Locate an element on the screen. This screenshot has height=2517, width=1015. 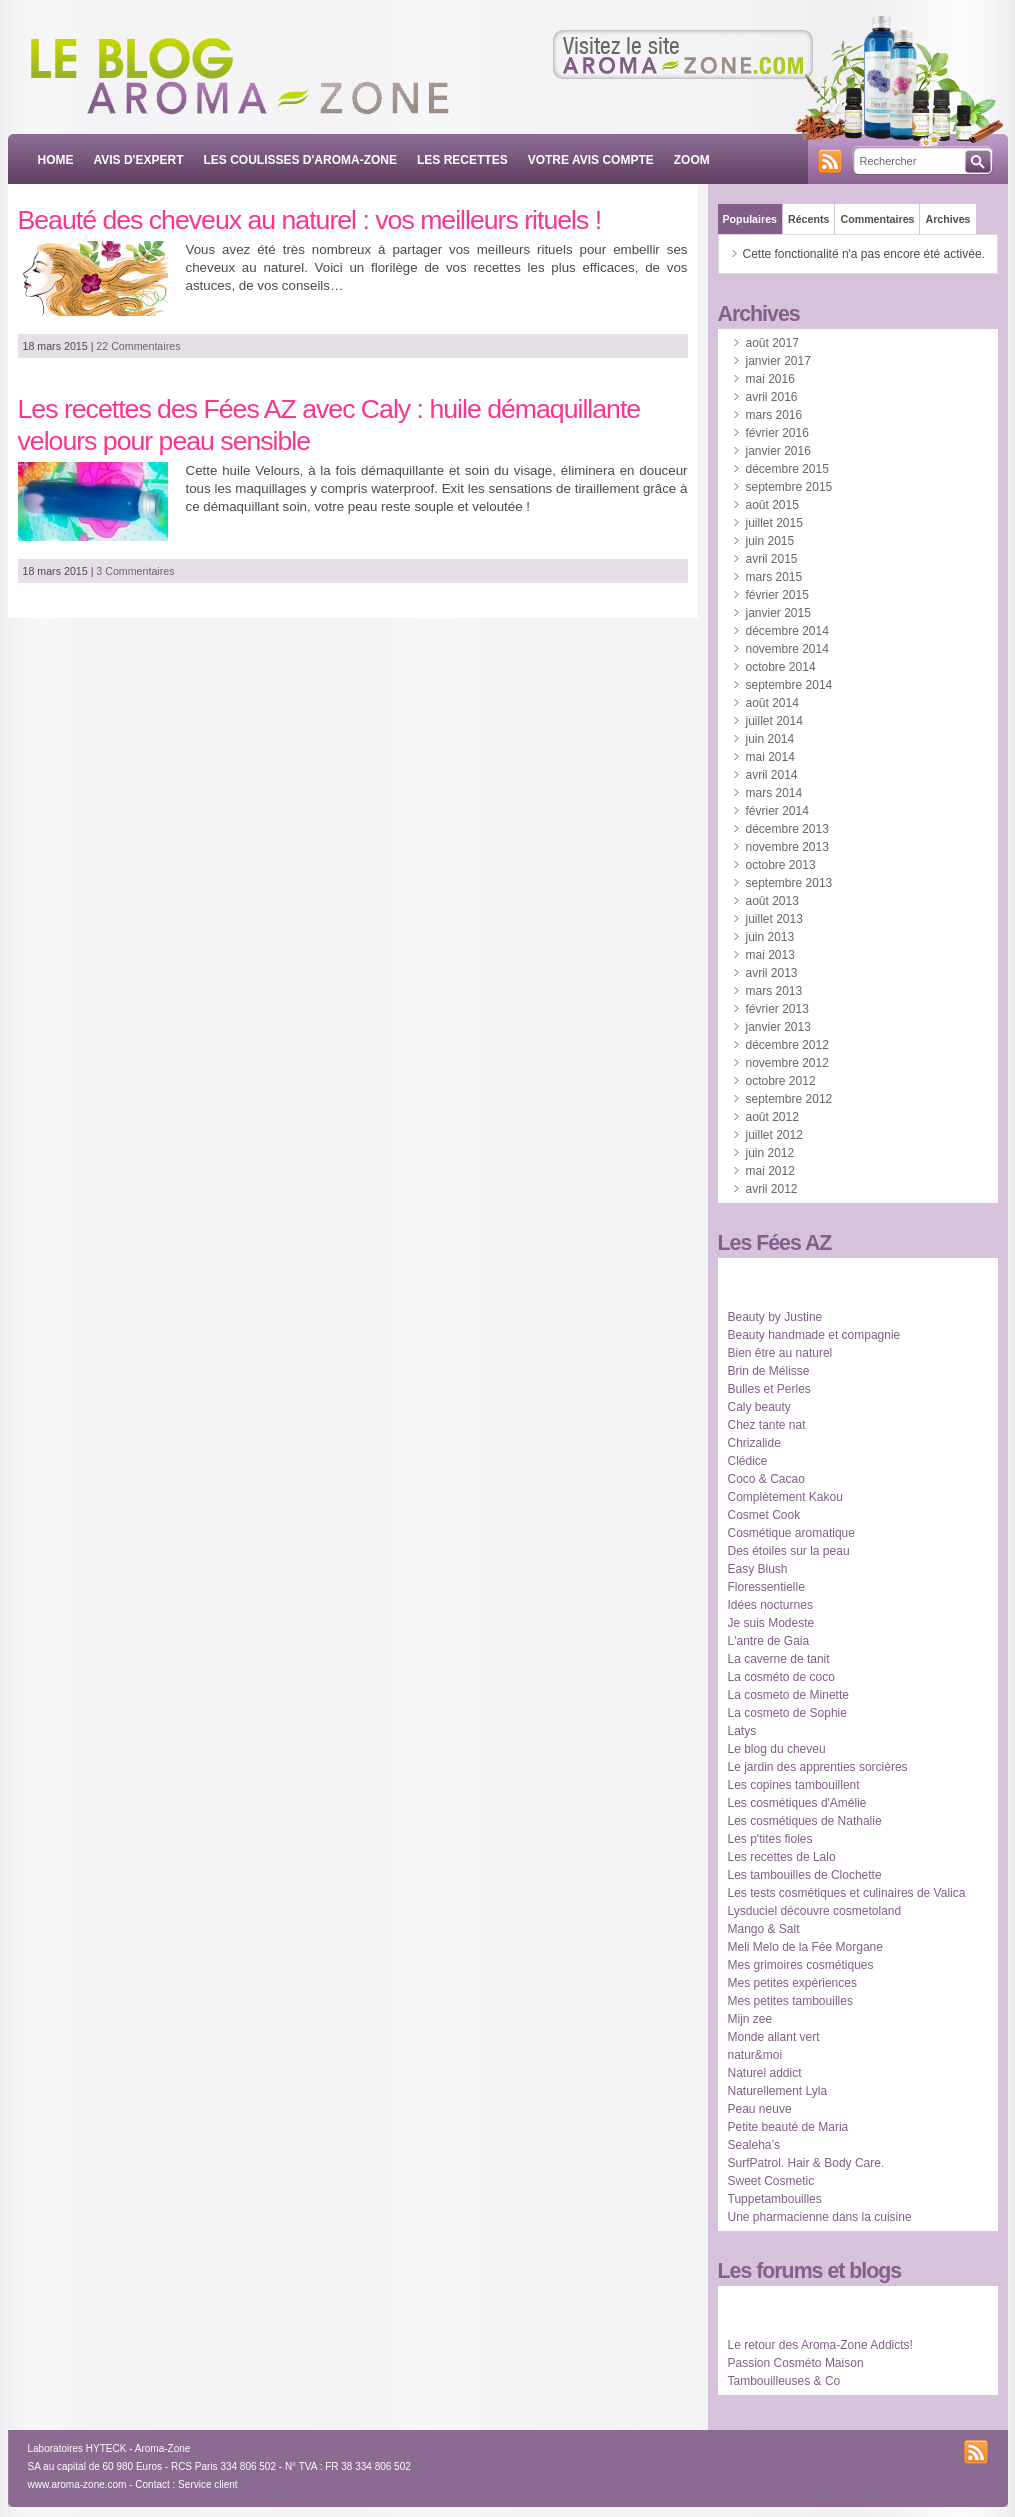
Populaires is located at coordinates (750, 219).